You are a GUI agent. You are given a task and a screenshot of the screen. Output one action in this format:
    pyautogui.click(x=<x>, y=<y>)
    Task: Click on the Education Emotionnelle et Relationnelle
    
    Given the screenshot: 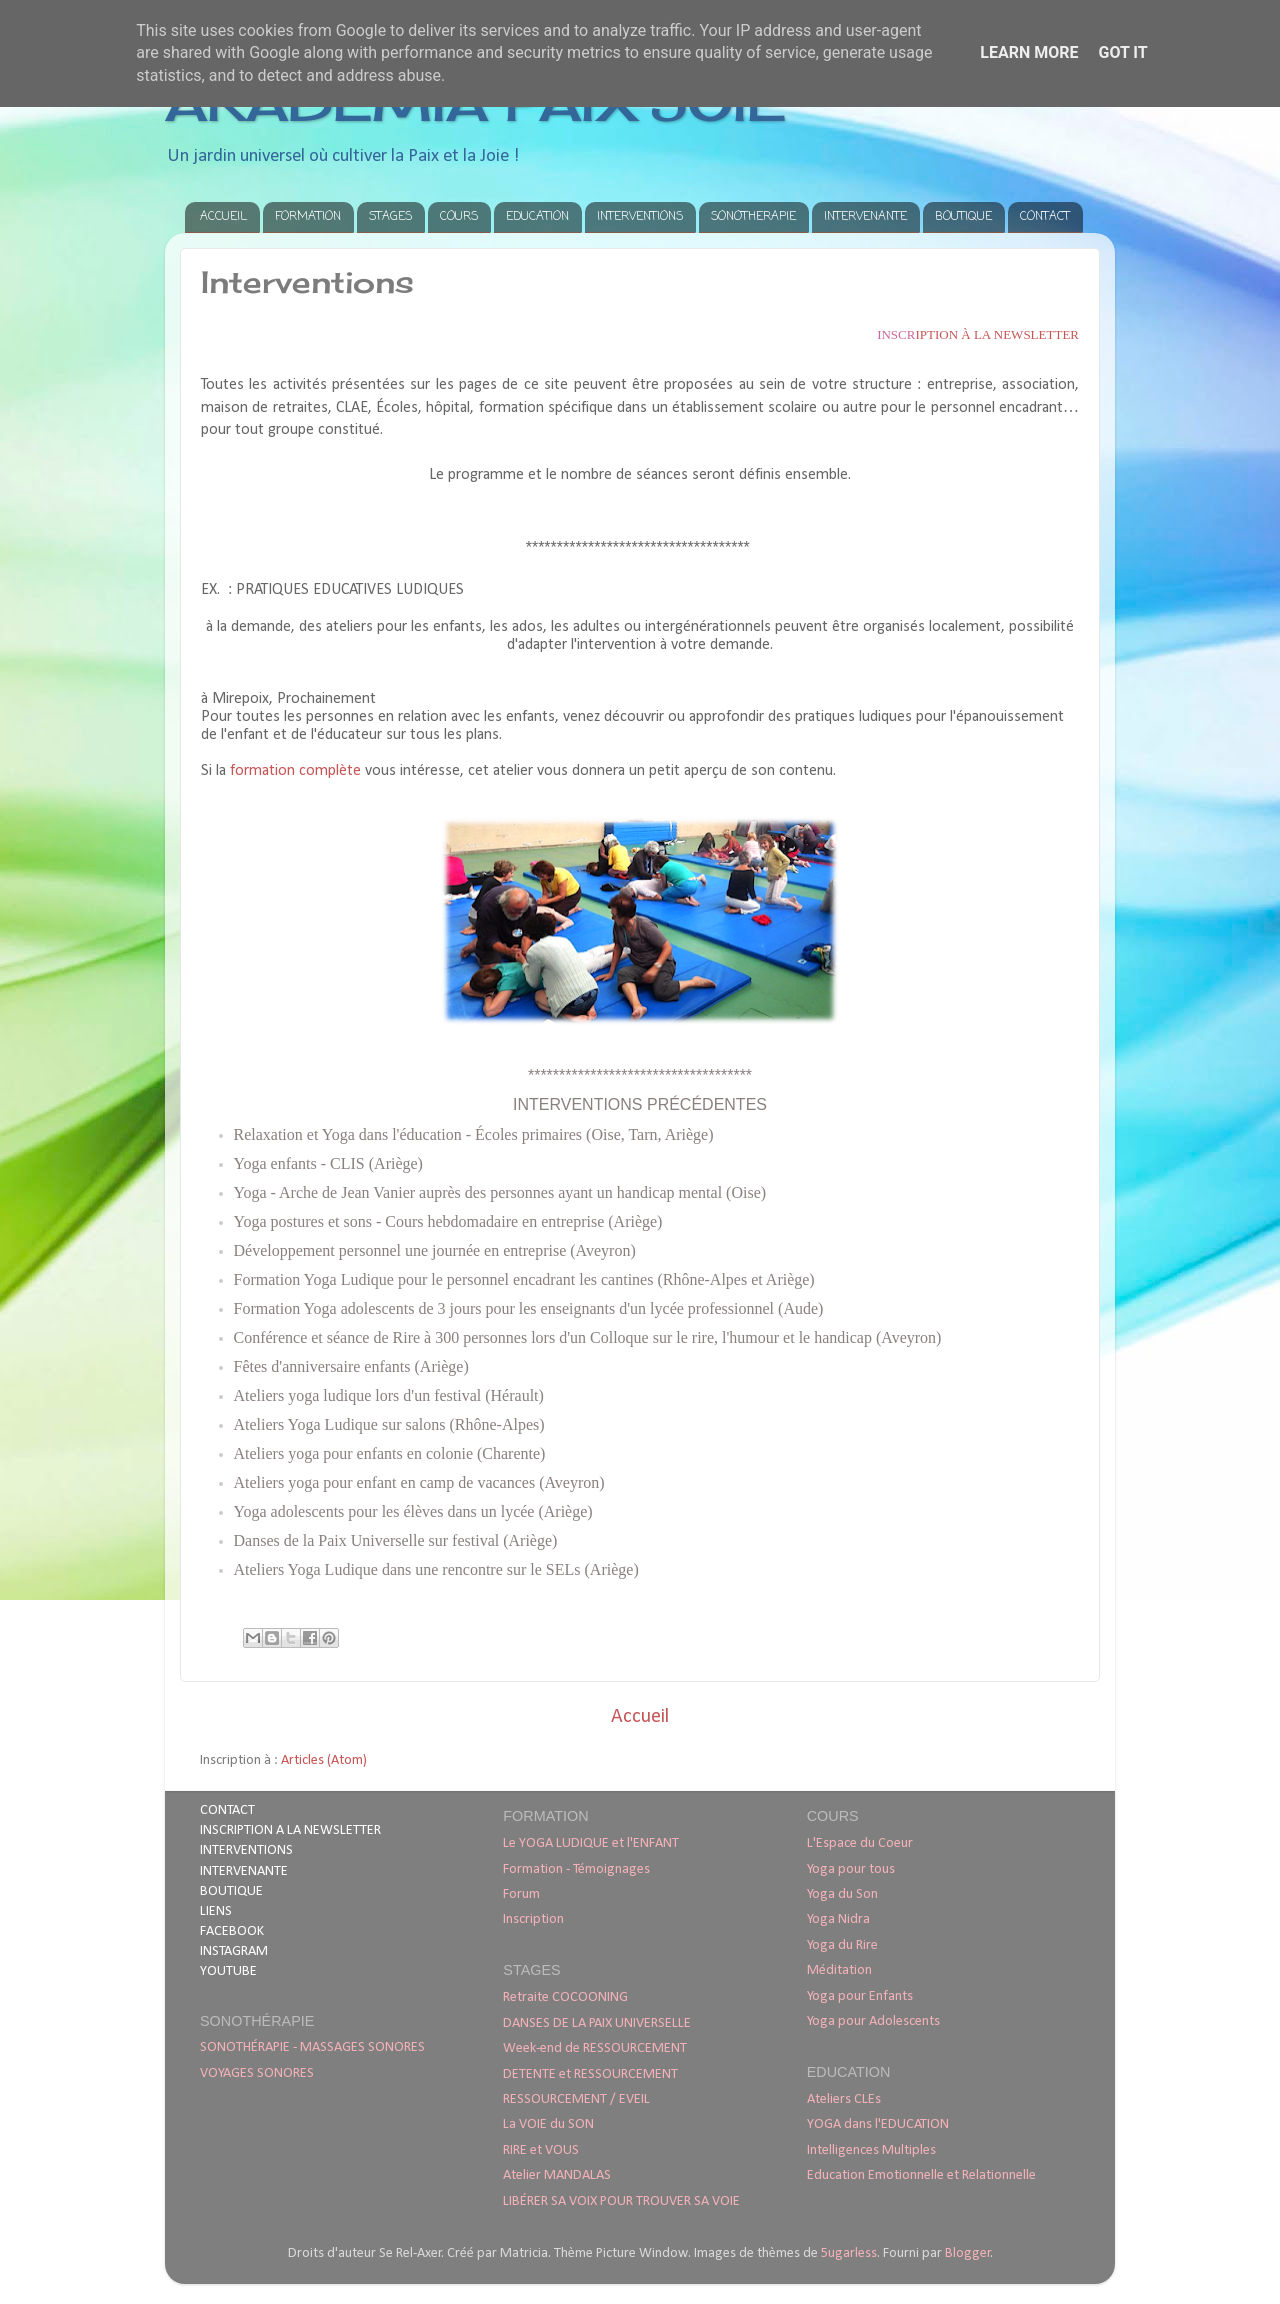 What is the action you would take?
    pyautogui.click(x=921, y=2175)
    